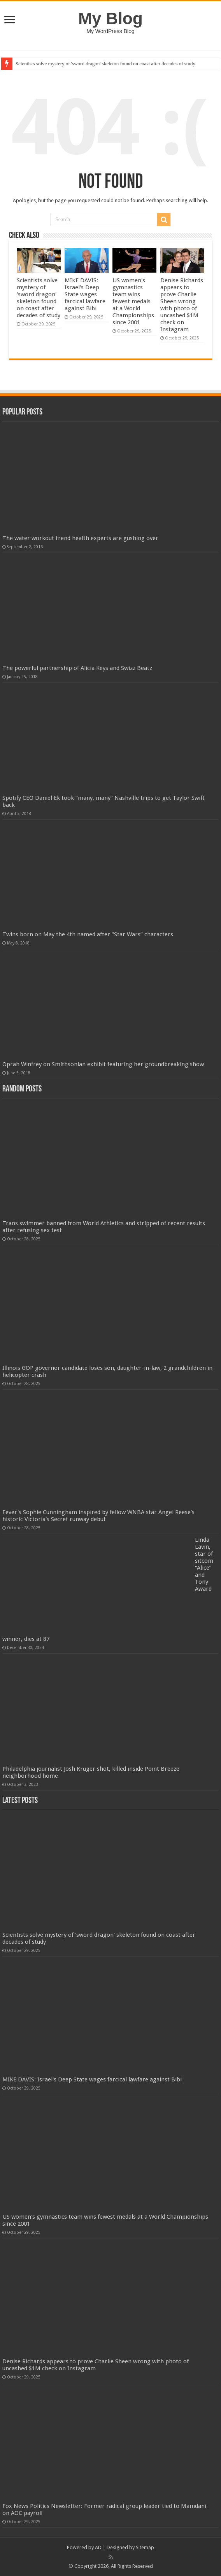 The image size is (221, 2576). What do you see at coordinates (87, 934) in the screenshot?
I see `Twins born on May the 4th named after “Star Wars” characters` at bounding box center [87, 934].